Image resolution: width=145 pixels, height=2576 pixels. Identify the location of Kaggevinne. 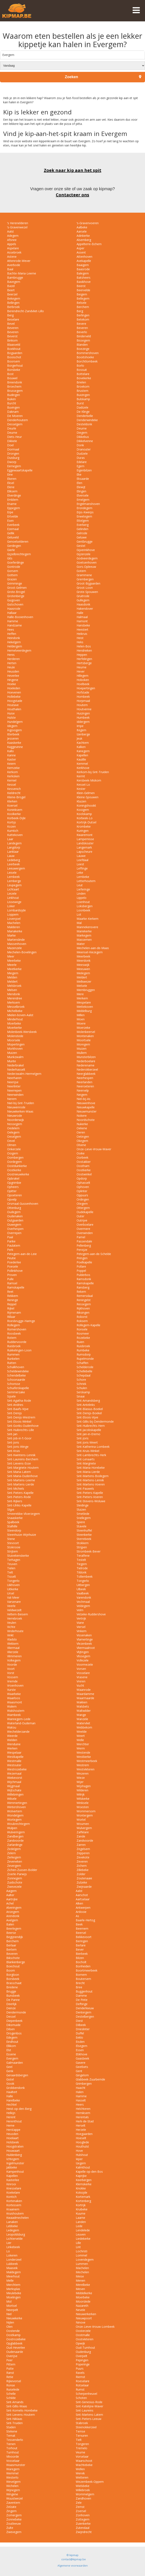
(14, 747).